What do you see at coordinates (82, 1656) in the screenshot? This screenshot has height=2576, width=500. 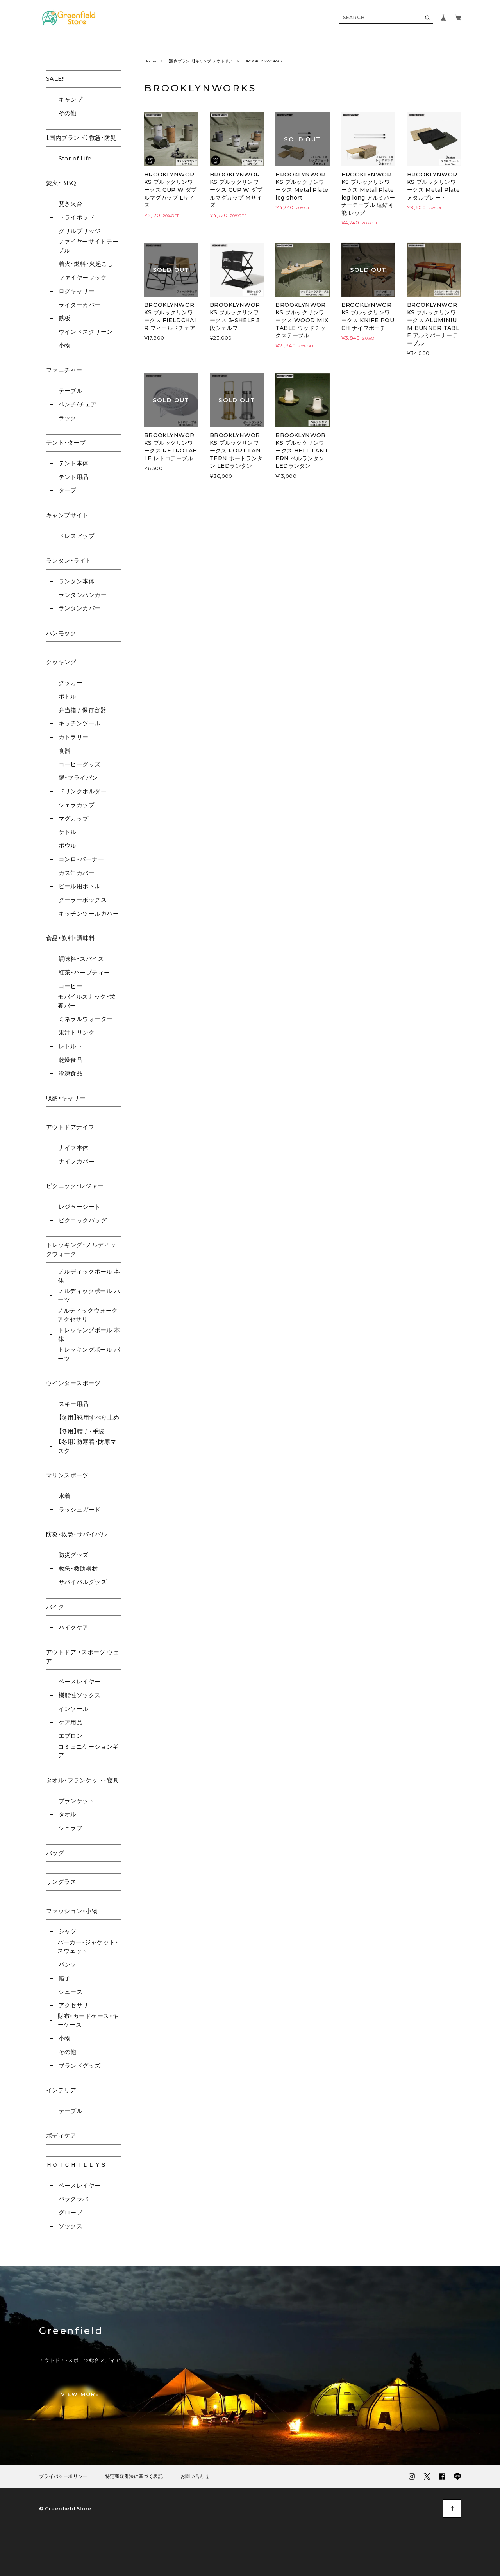 I see `アウトドア ・スポーツ ウェア` at bounding box center [82, 1656].